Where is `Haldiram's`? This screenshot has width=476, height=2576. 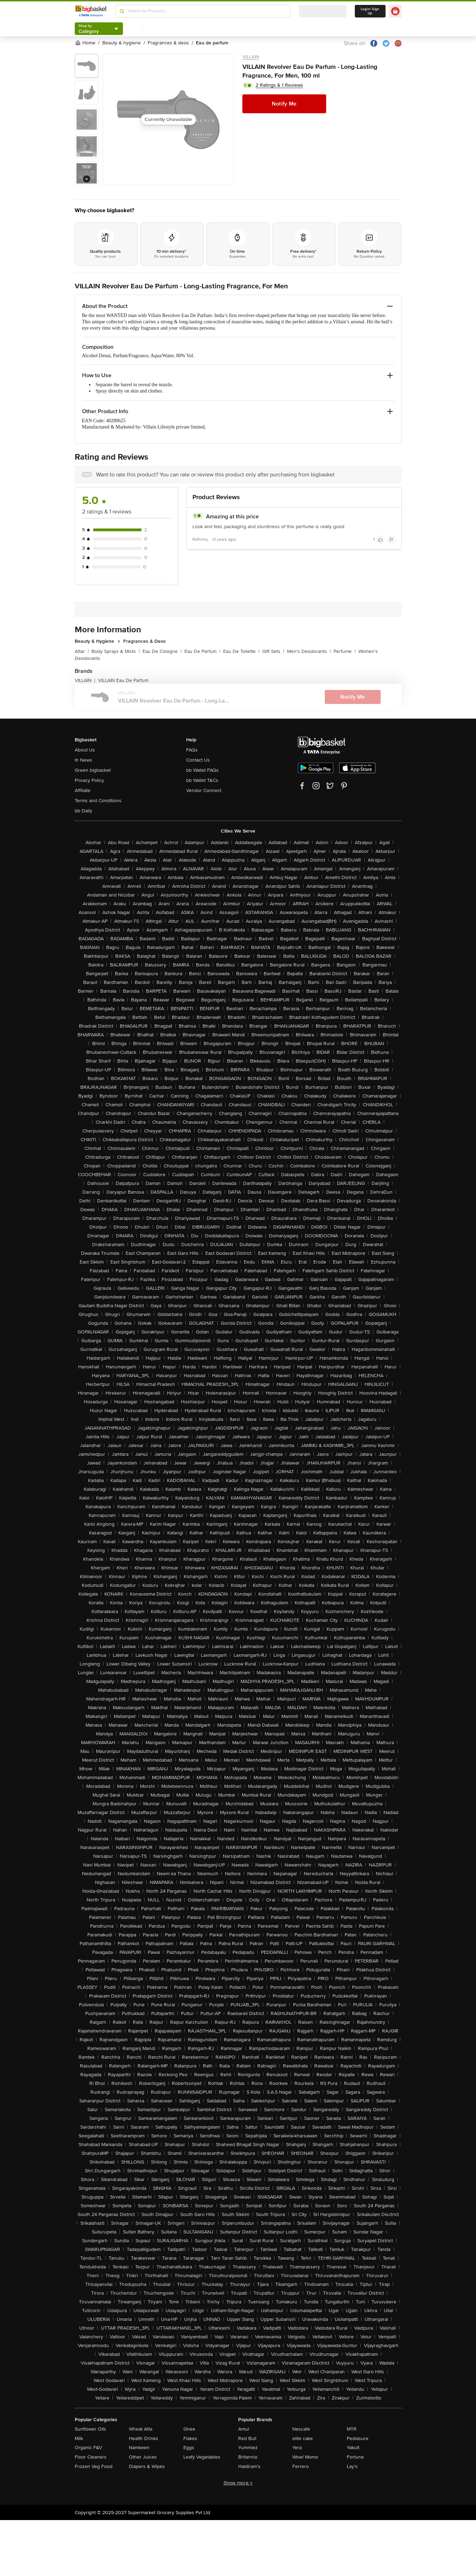
Haldiram's is located at coordinates (249, 2466).